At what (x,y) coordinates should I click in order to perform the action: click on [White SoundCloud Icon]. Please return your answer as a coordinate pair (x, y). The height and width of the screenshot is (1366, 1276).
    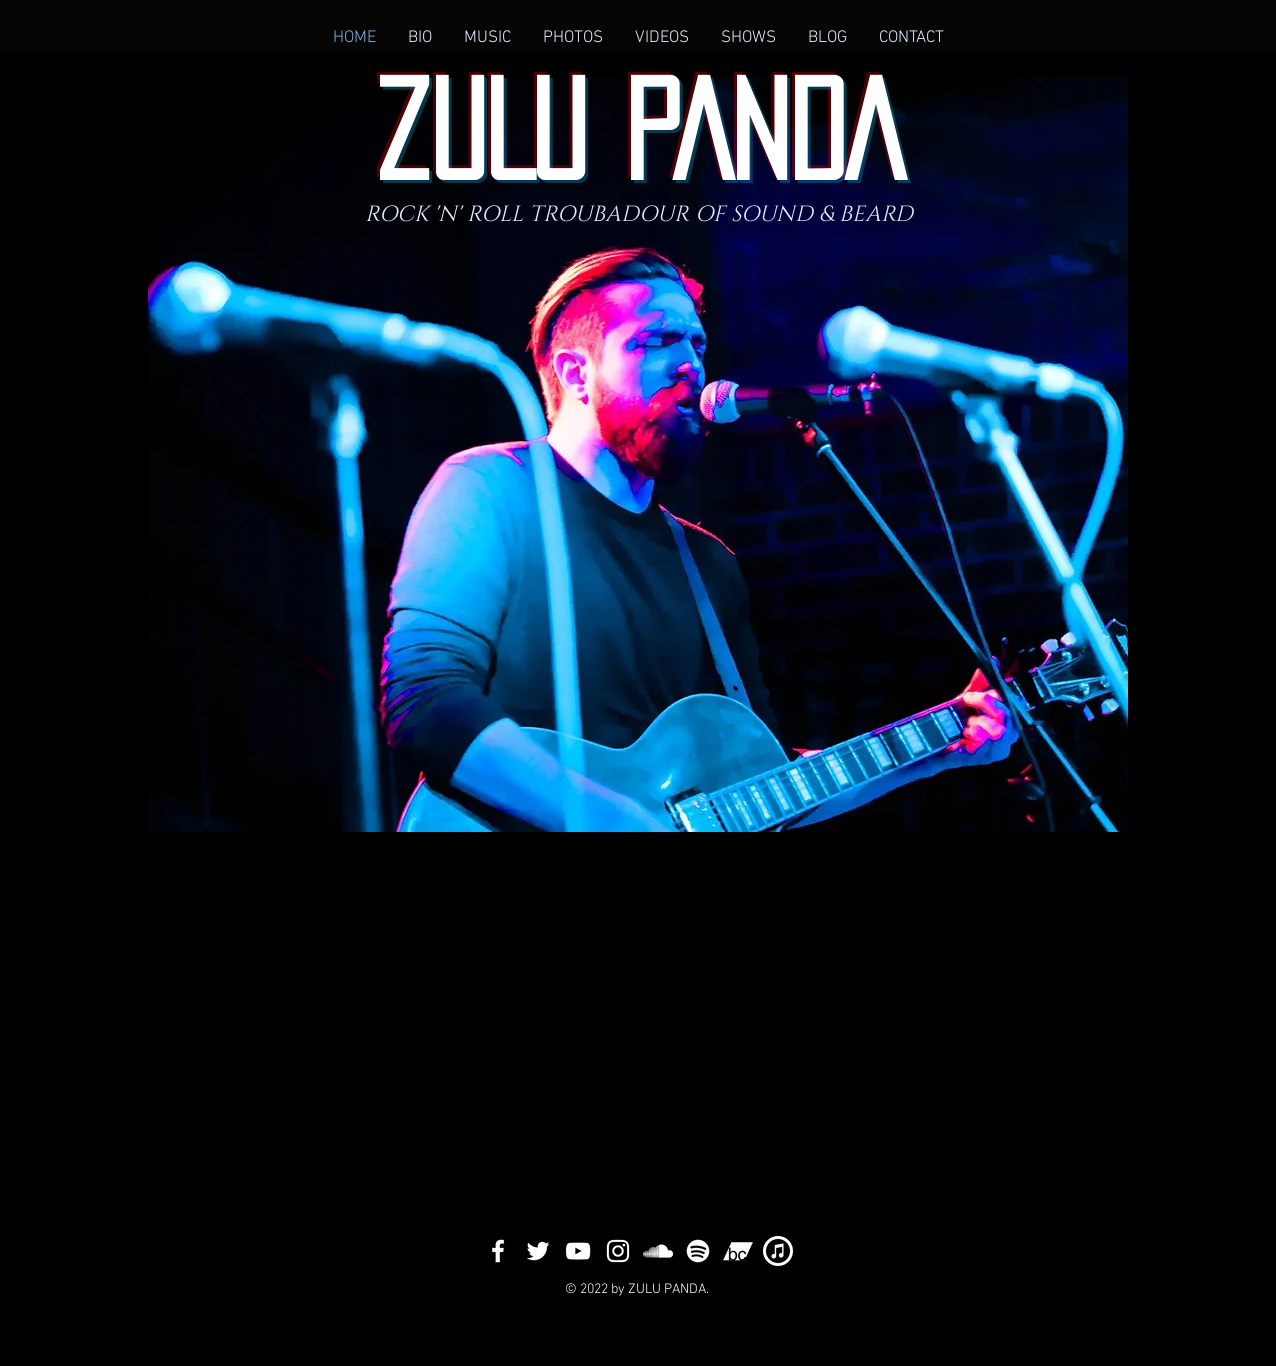
    Looking at the image, I should click on (658, 1251).